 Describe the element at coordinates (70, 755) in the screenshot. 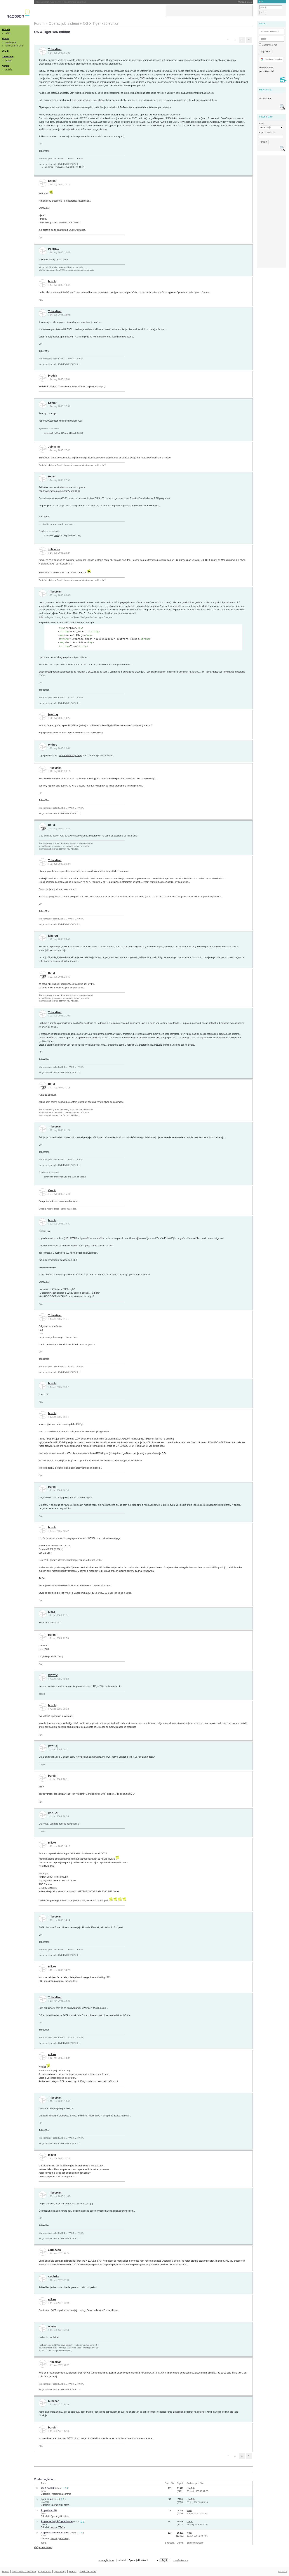

I see `http://osx86project.org/` at that location.